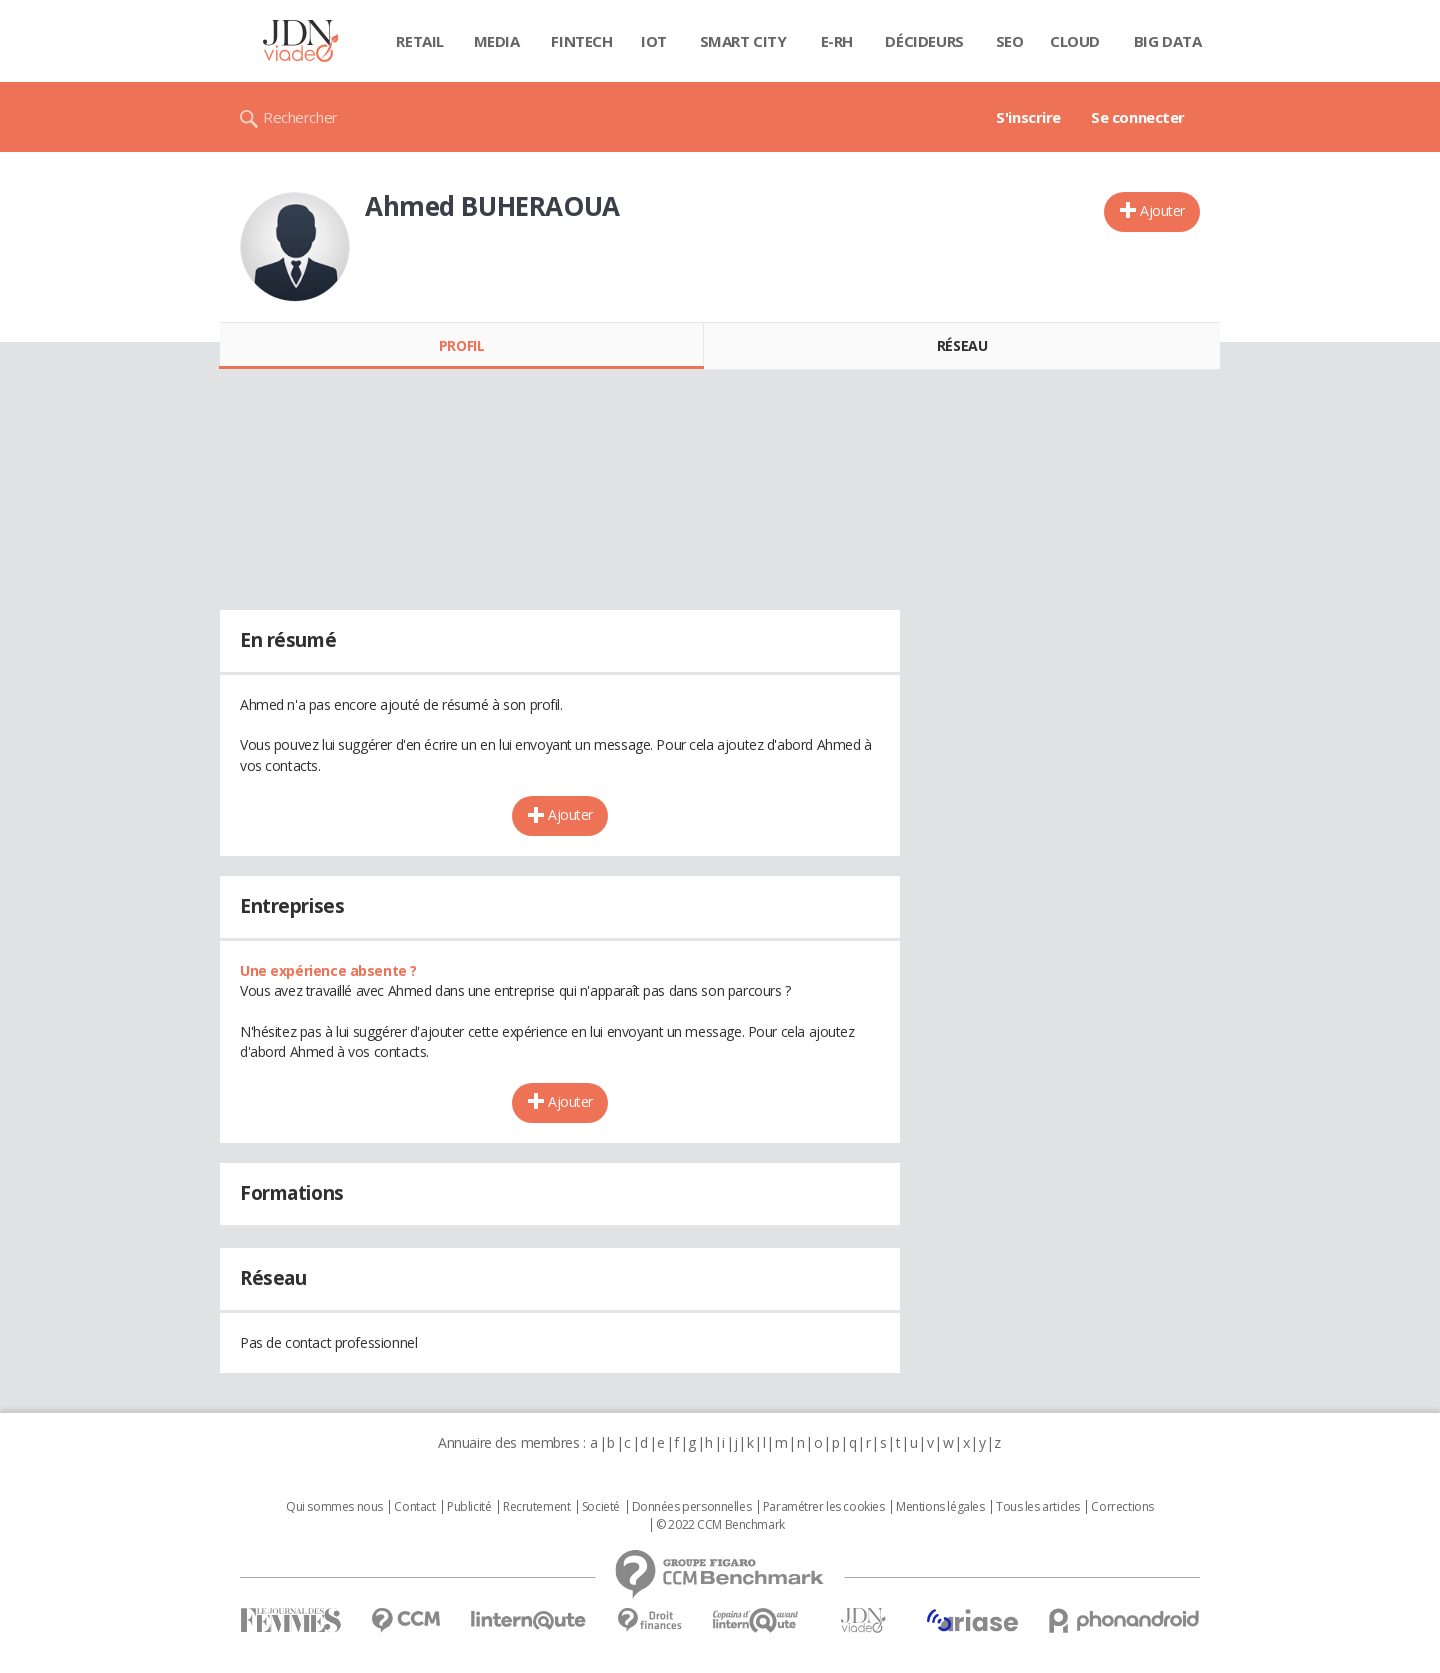 This screenshot has height=1673, width=1440. Describe the element at coordinates (654, 41) in the screenshot. I see `IOT` at that location.